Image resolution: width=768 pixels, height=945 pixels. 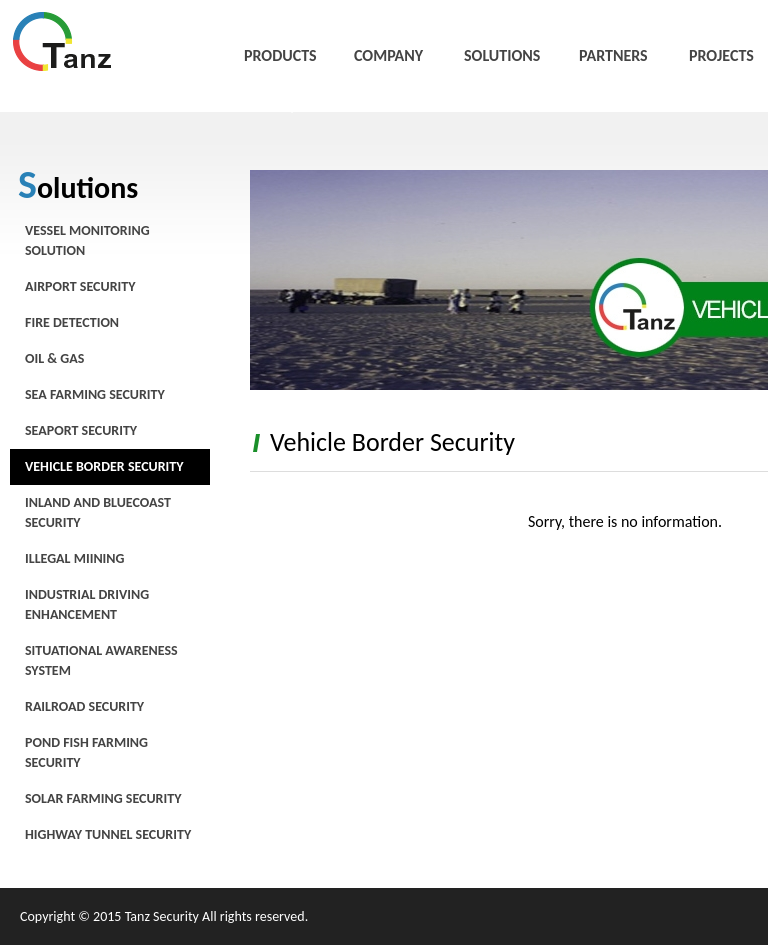 What do you see at coordinates (104, 466) in the screenshot?
I see `Vehicle Border Security` at bounding box center [104, 466].